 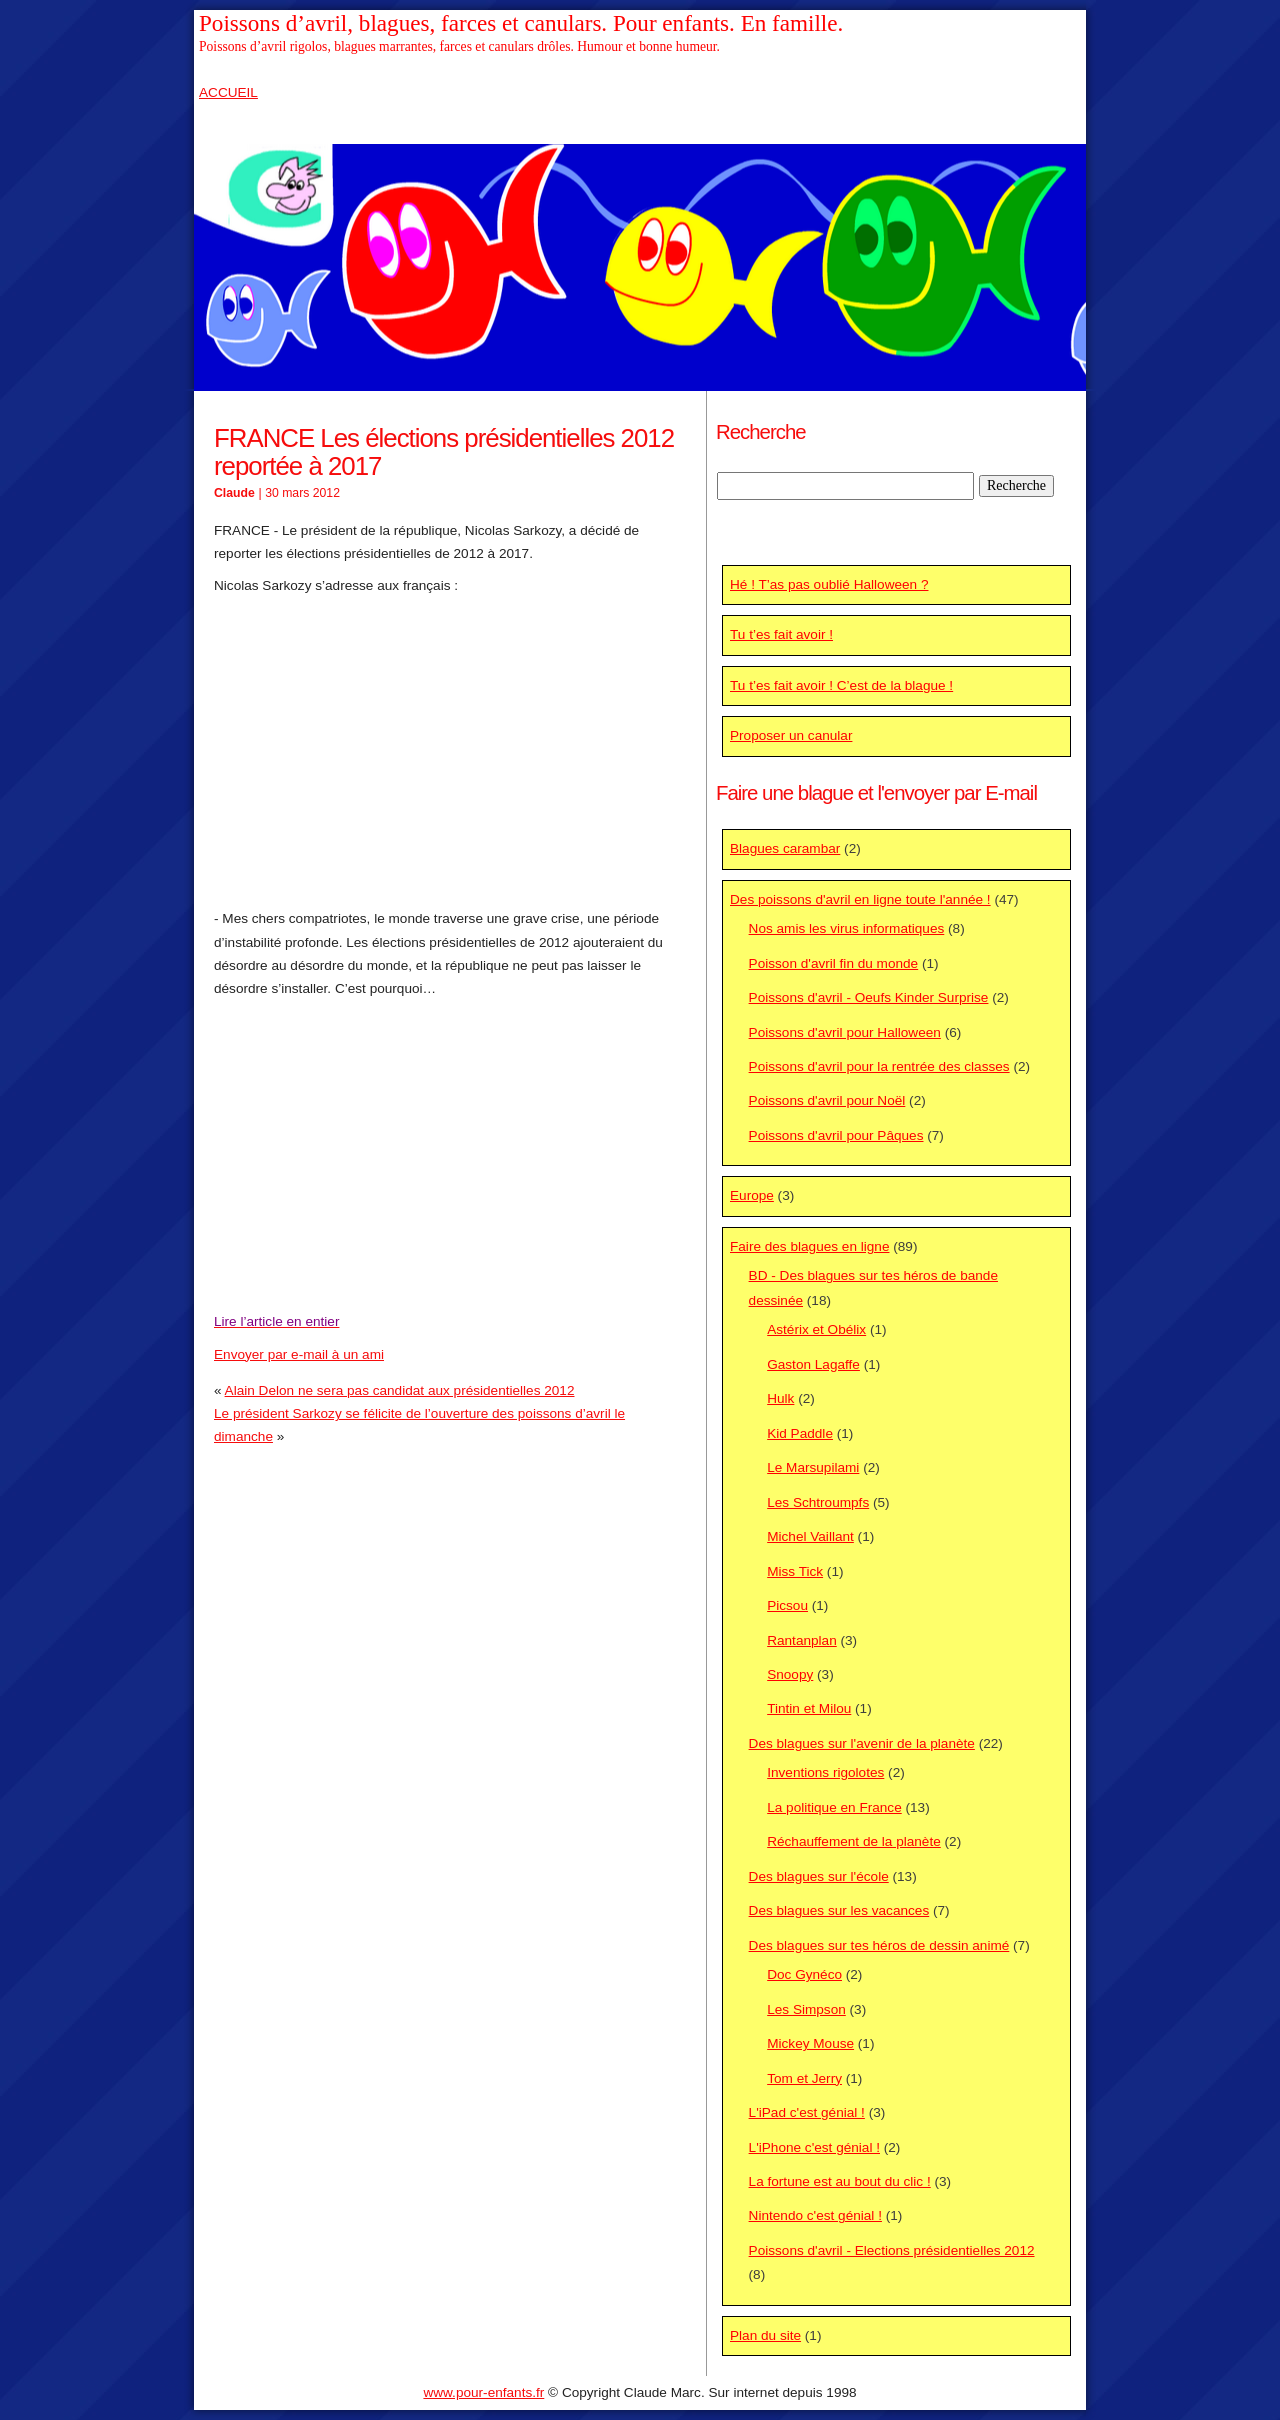 What do you see at coordinates (834, 1807) in the screenshot?
I see `La politique en France` at bounding box center [834, 1807].